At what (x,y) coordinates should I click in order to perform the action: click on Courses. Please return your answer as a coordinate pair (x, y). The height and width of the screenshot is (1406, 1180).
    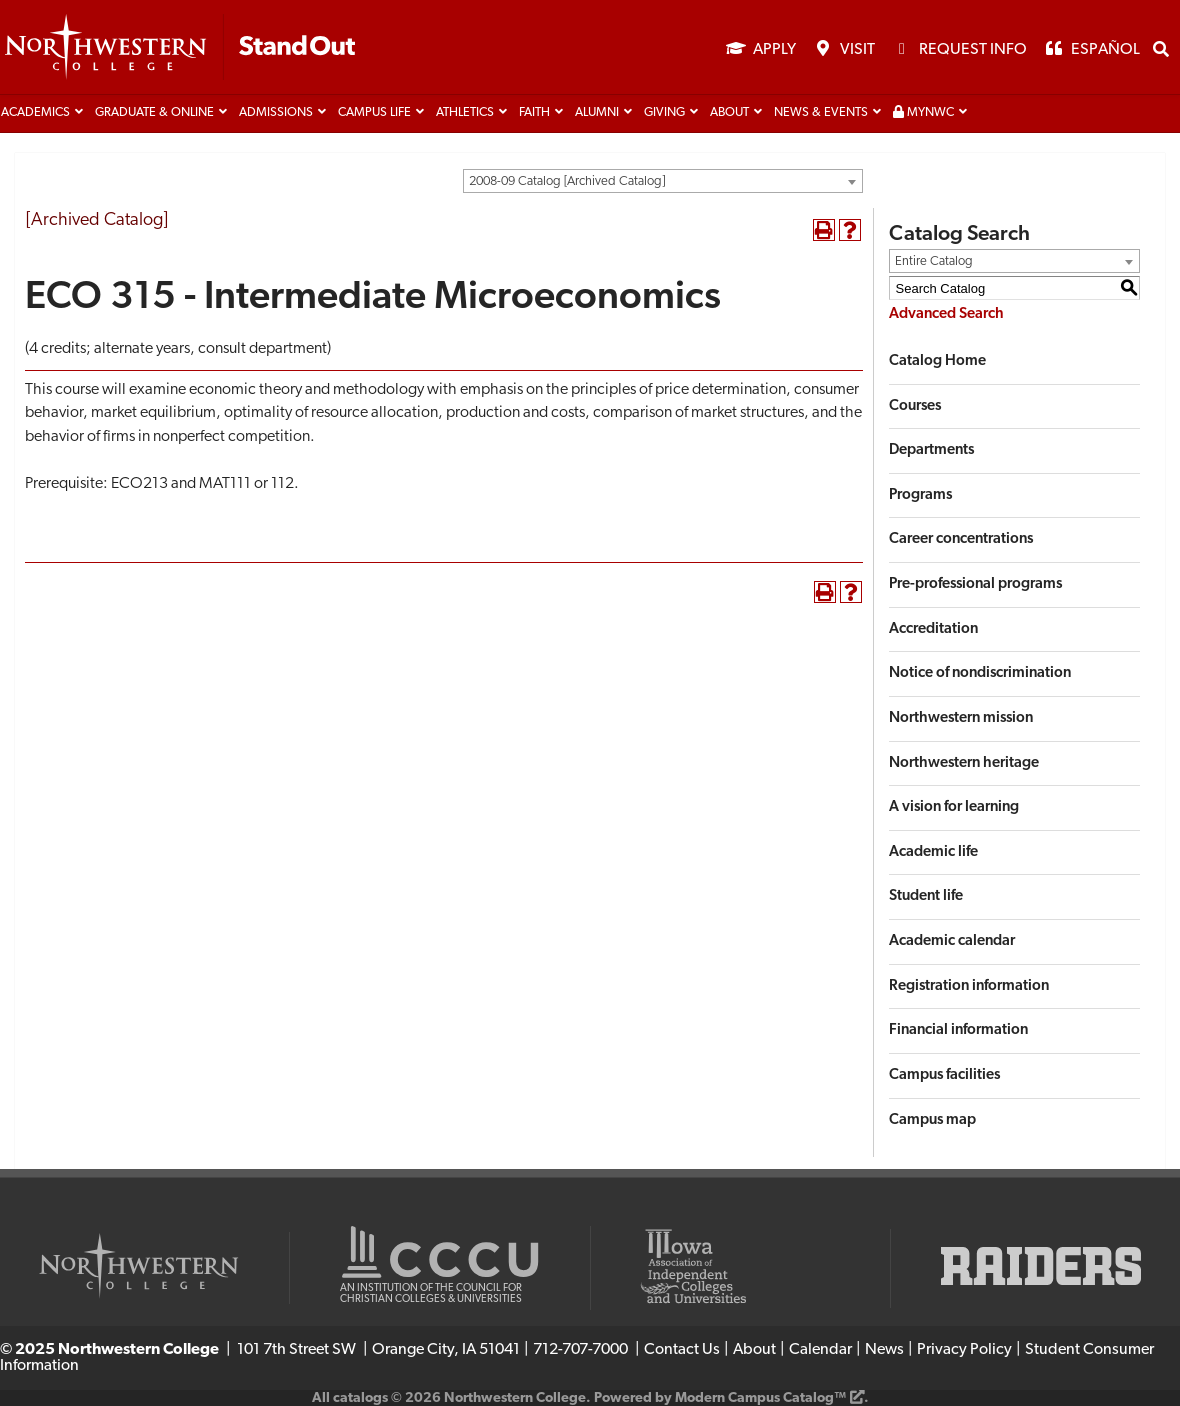
    Looking at the image, I should click on (915, 406).